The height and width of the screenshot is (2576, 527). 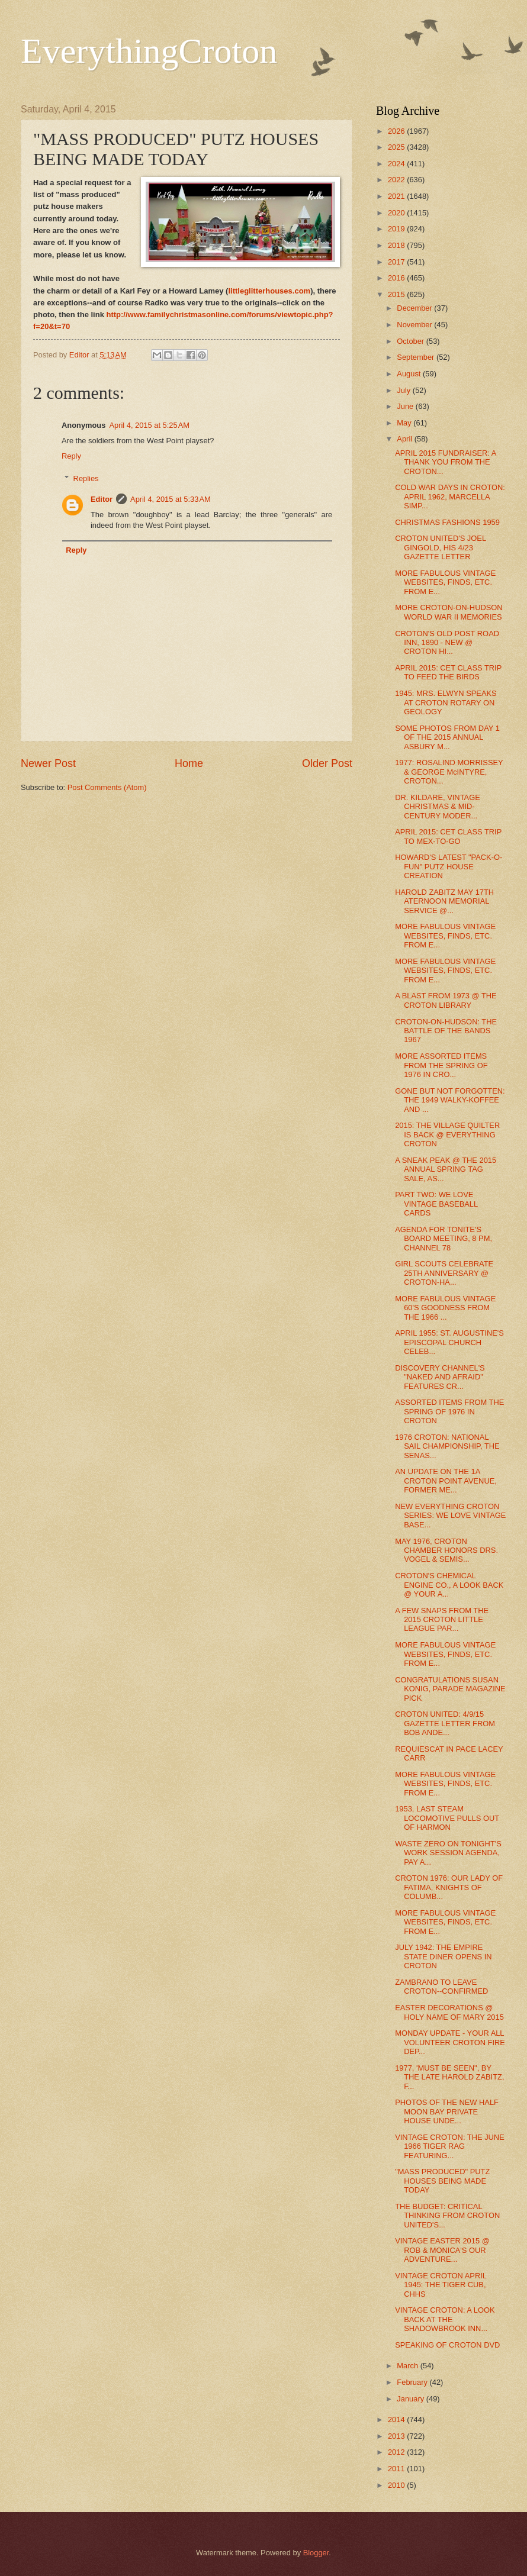 I want to click on 1977, 'MUST BE SEEN", BY THE LATE HAROLD ZABITZ, F..., so click(x=449, y=2077).